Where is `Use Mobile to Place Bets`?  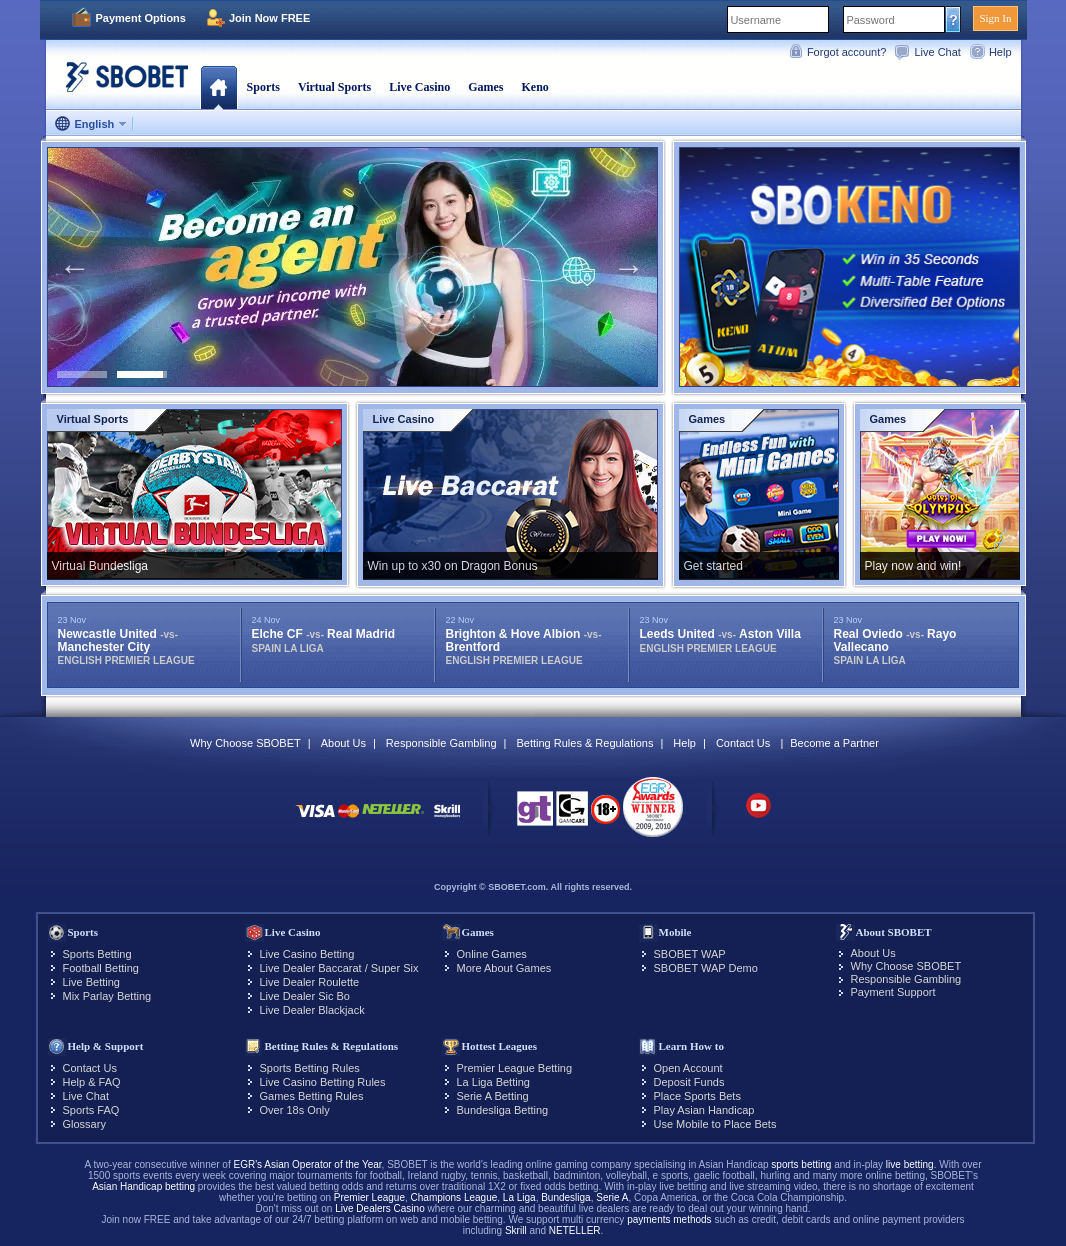
Use Mobile to Place Bets is located at coordinates (715, 1124).